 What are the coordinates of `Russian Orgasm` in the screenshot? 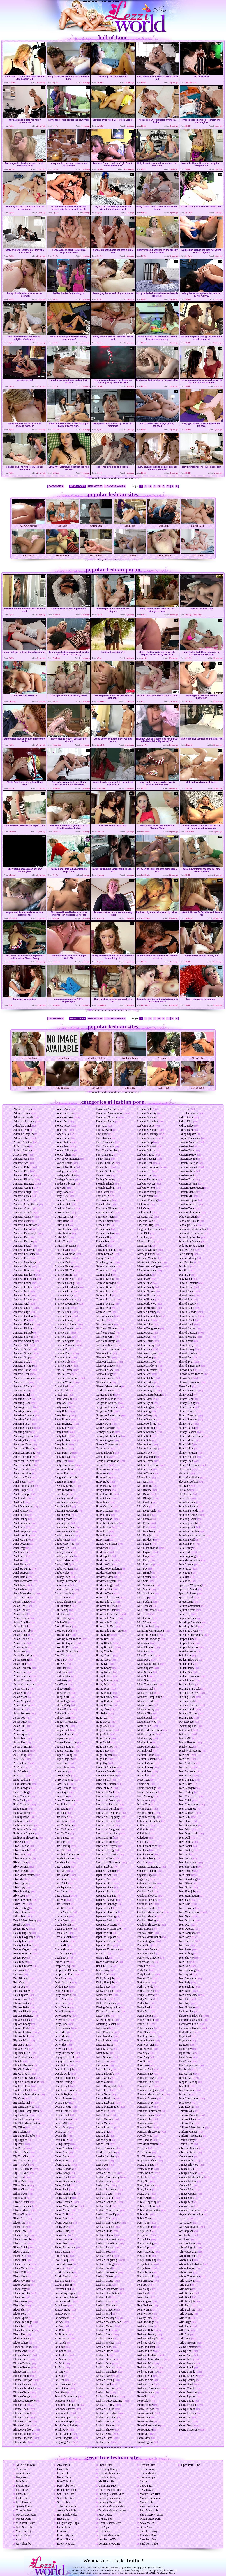 It's located at (188, 1200).